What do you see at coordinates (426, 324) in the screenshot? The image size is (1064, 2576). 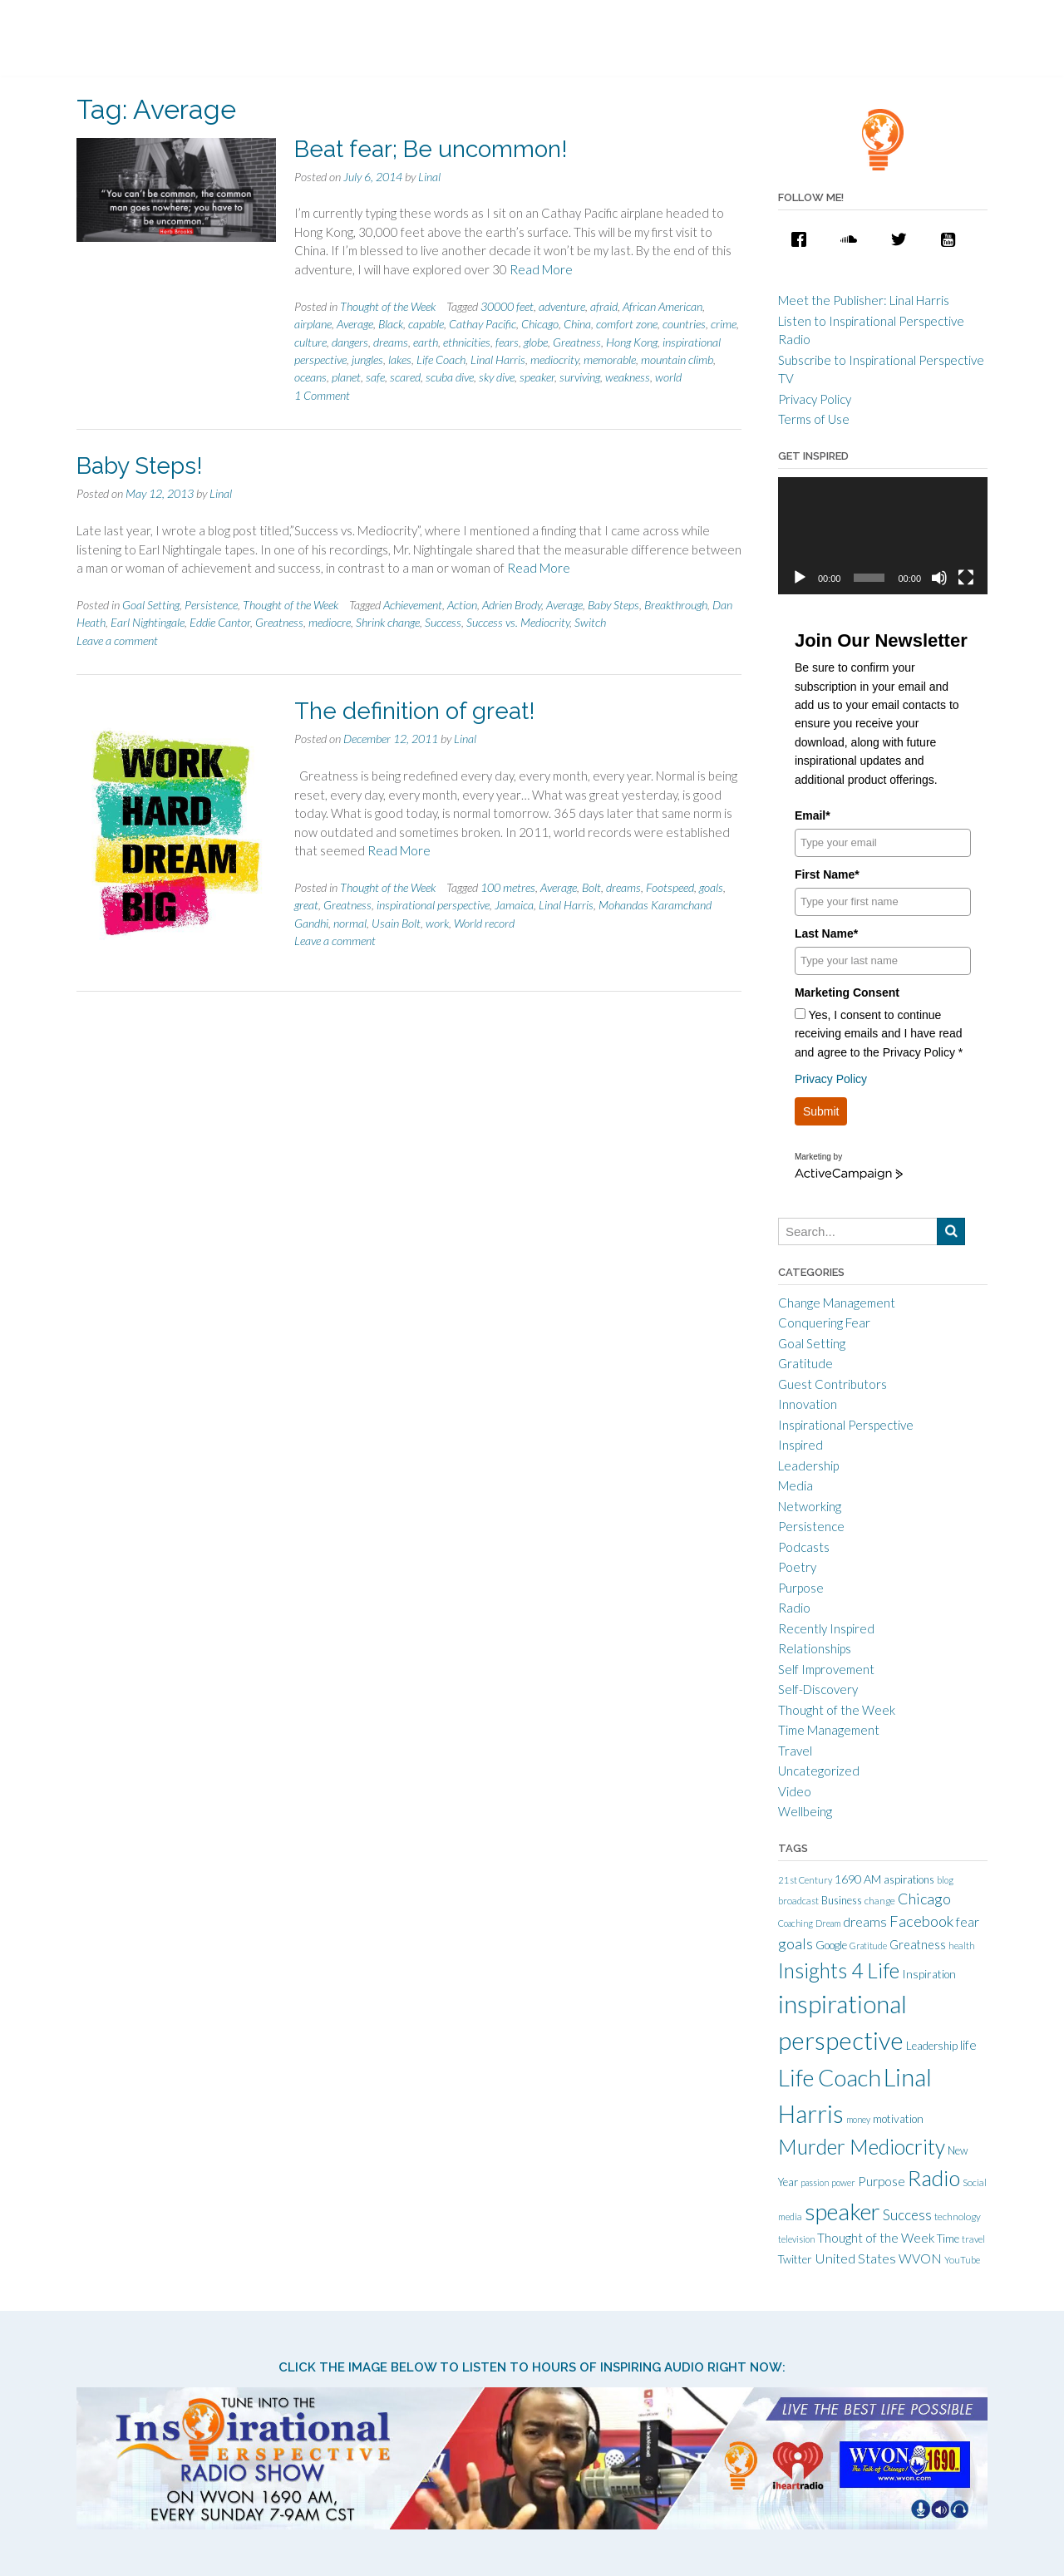 I see `capable` at bounding box center [426, 324].